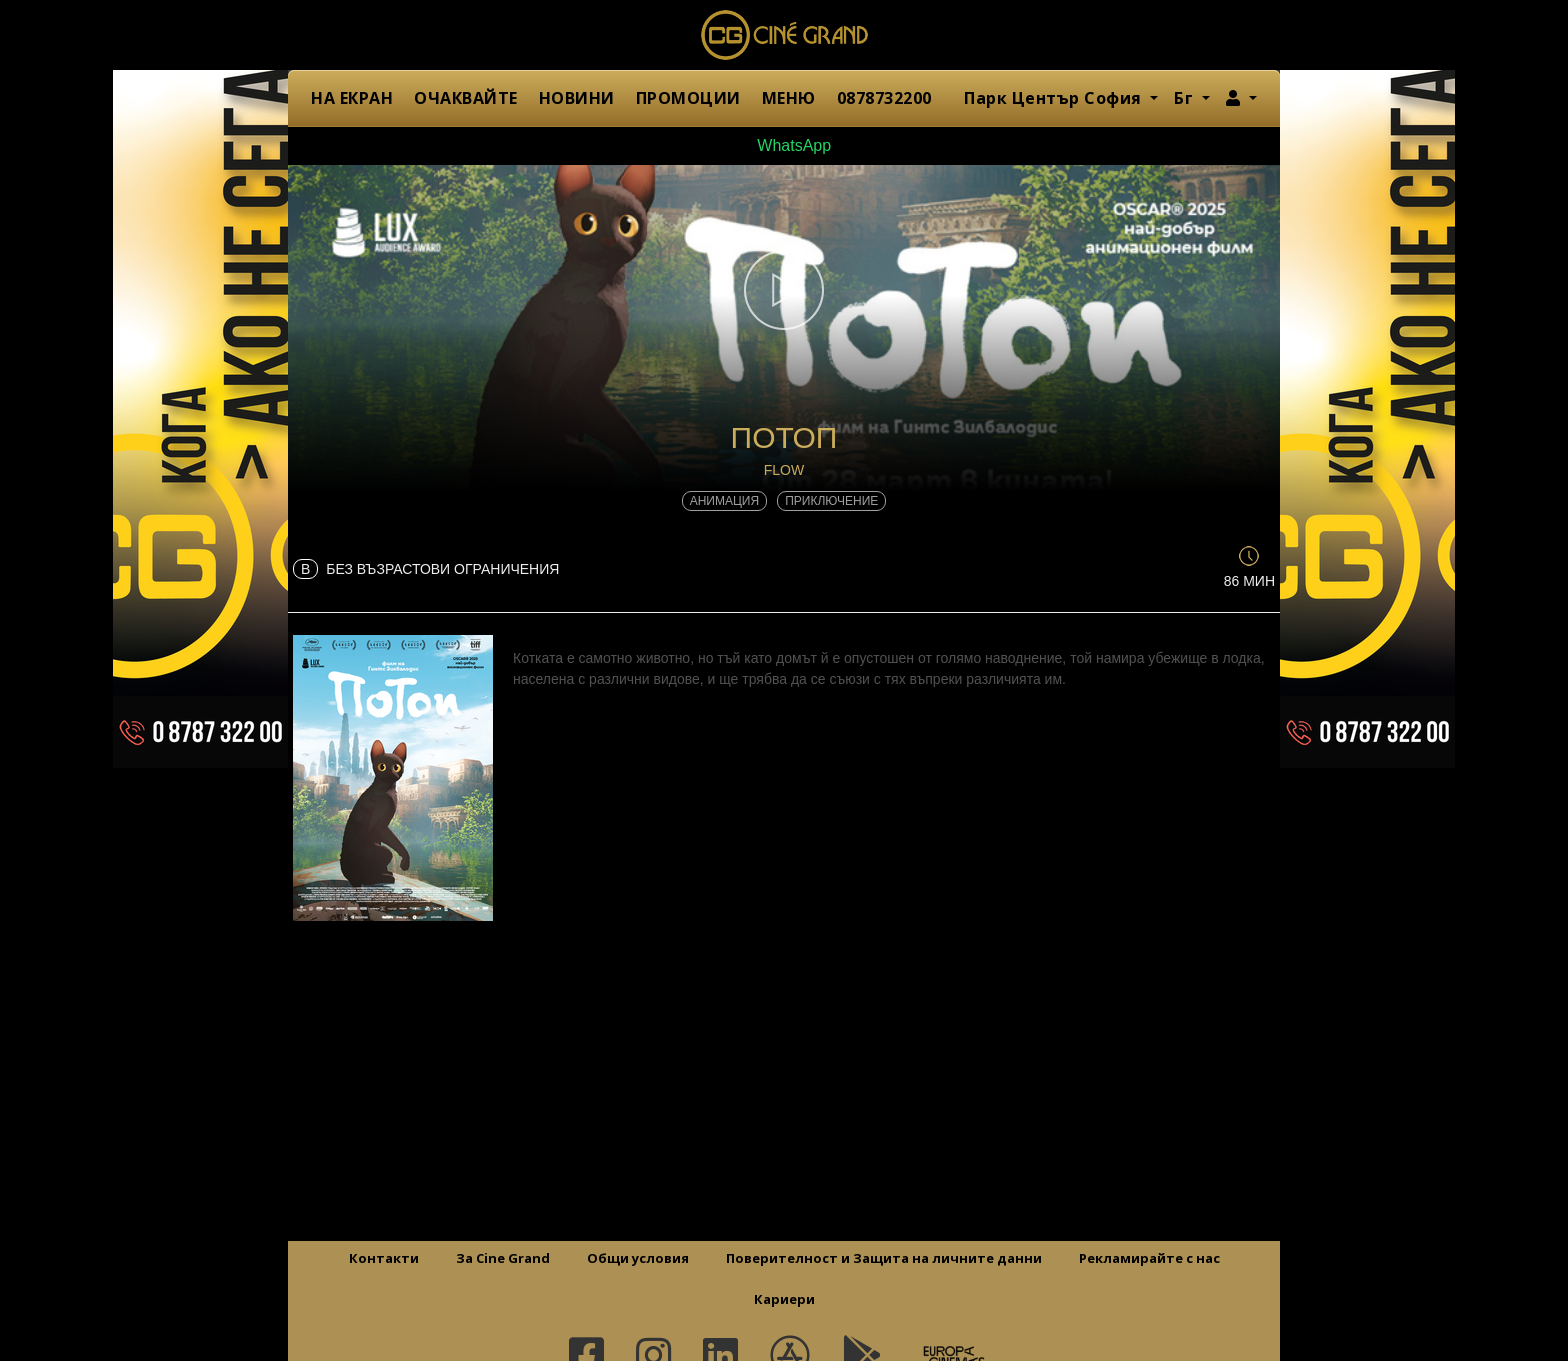 The width and height of the screenshot is (1568, 1361). I want to click on WhatsApp, so click(784, 145).